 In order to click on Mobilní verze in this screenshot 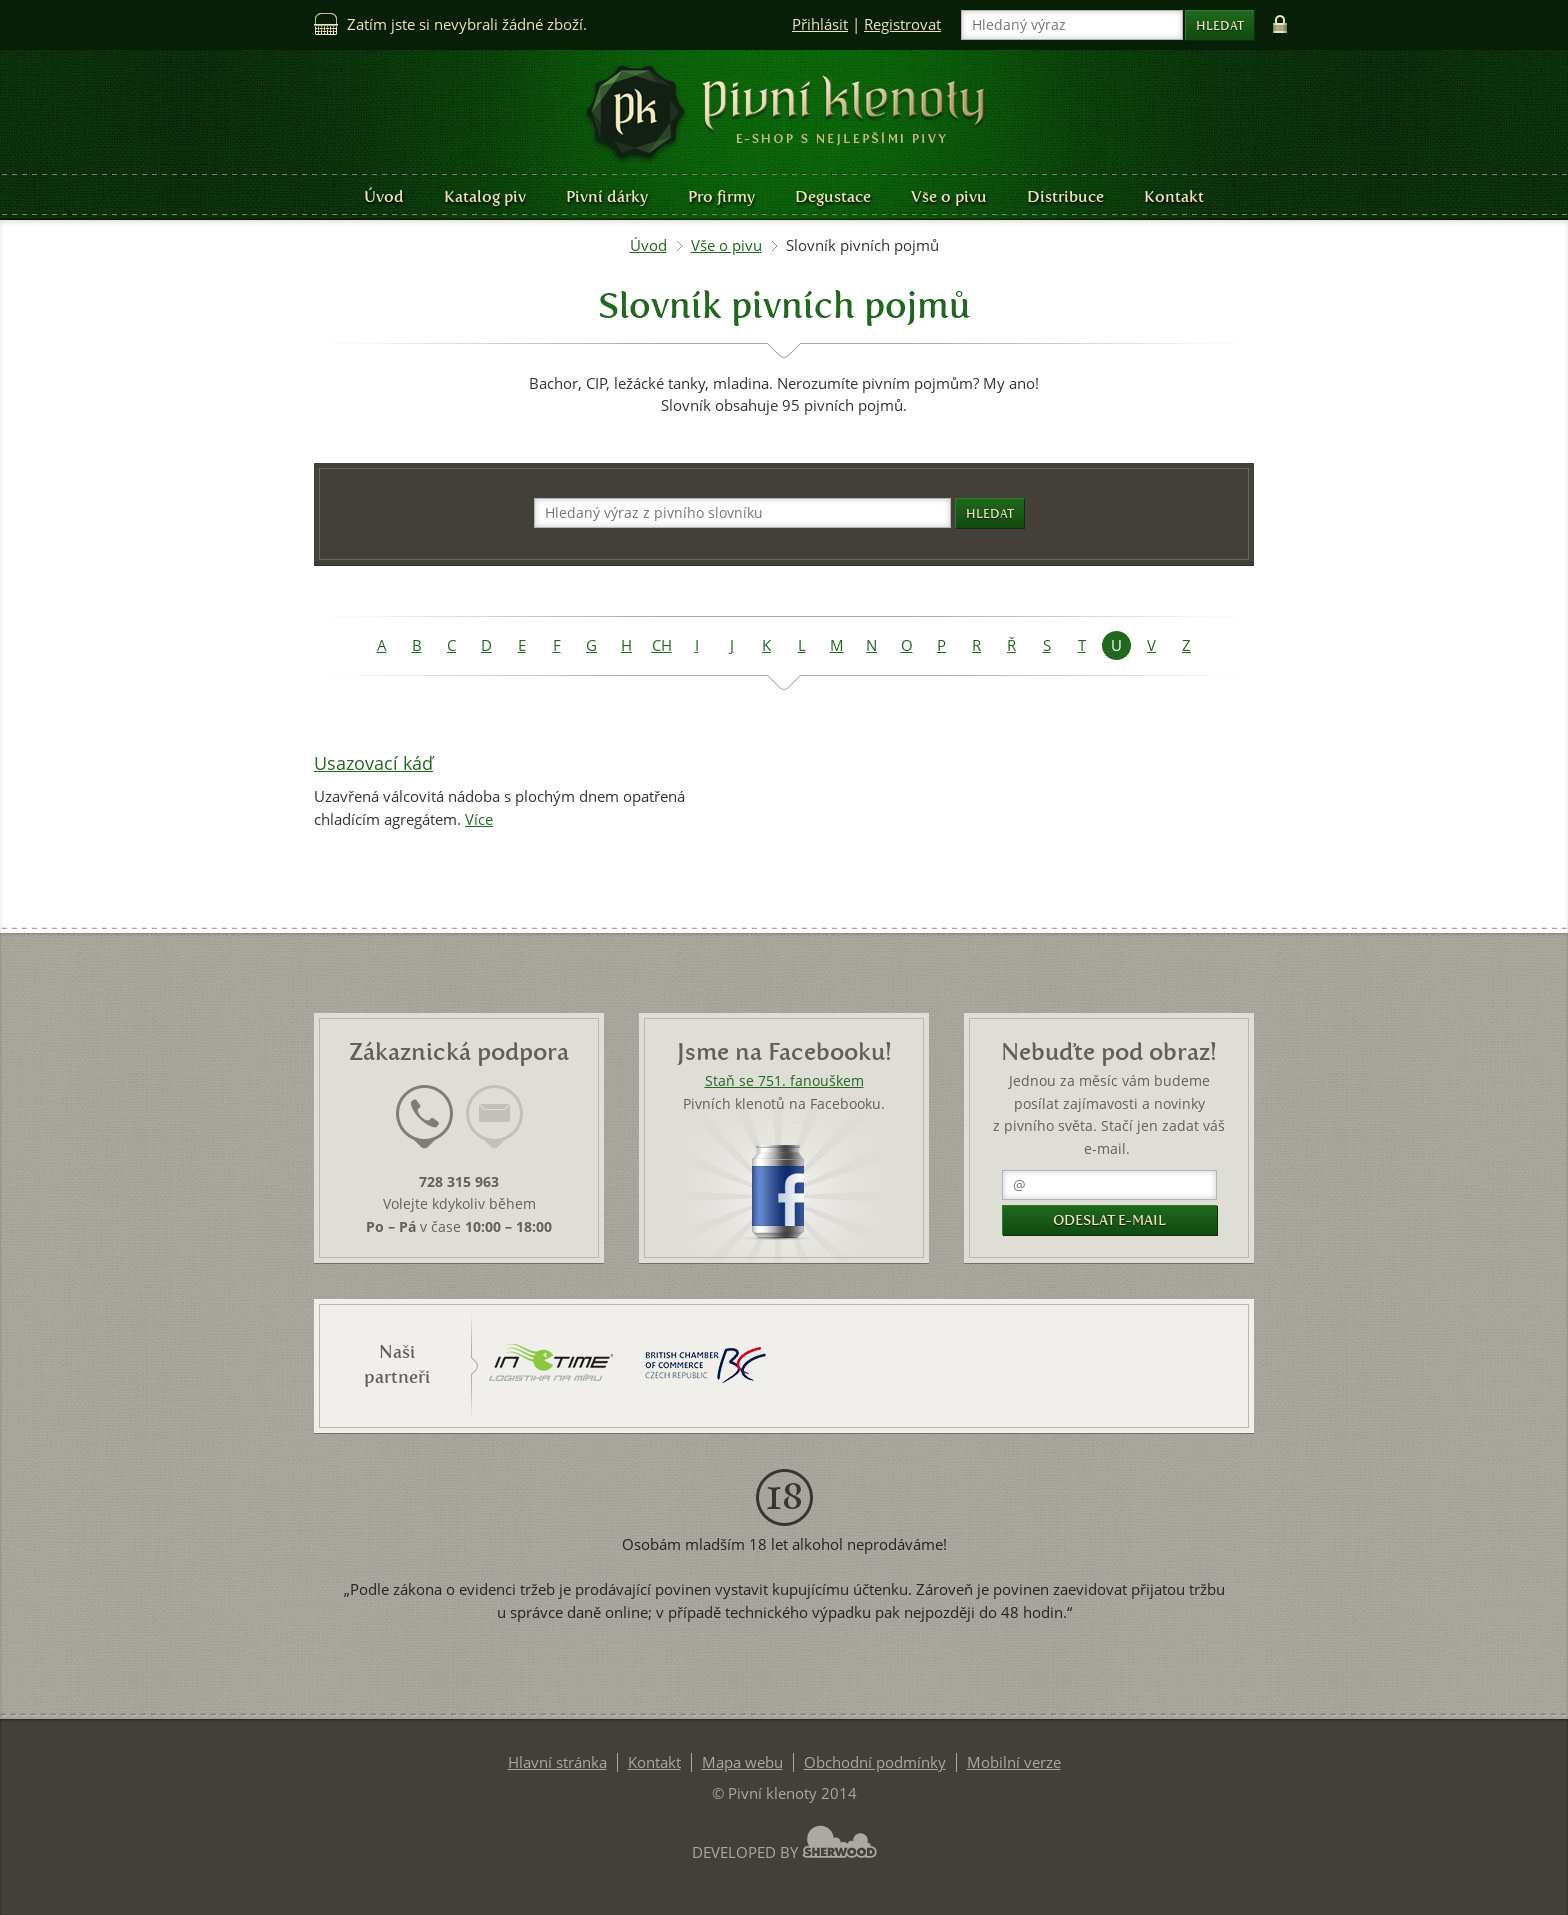, I will do `click(1014, 1762)`.